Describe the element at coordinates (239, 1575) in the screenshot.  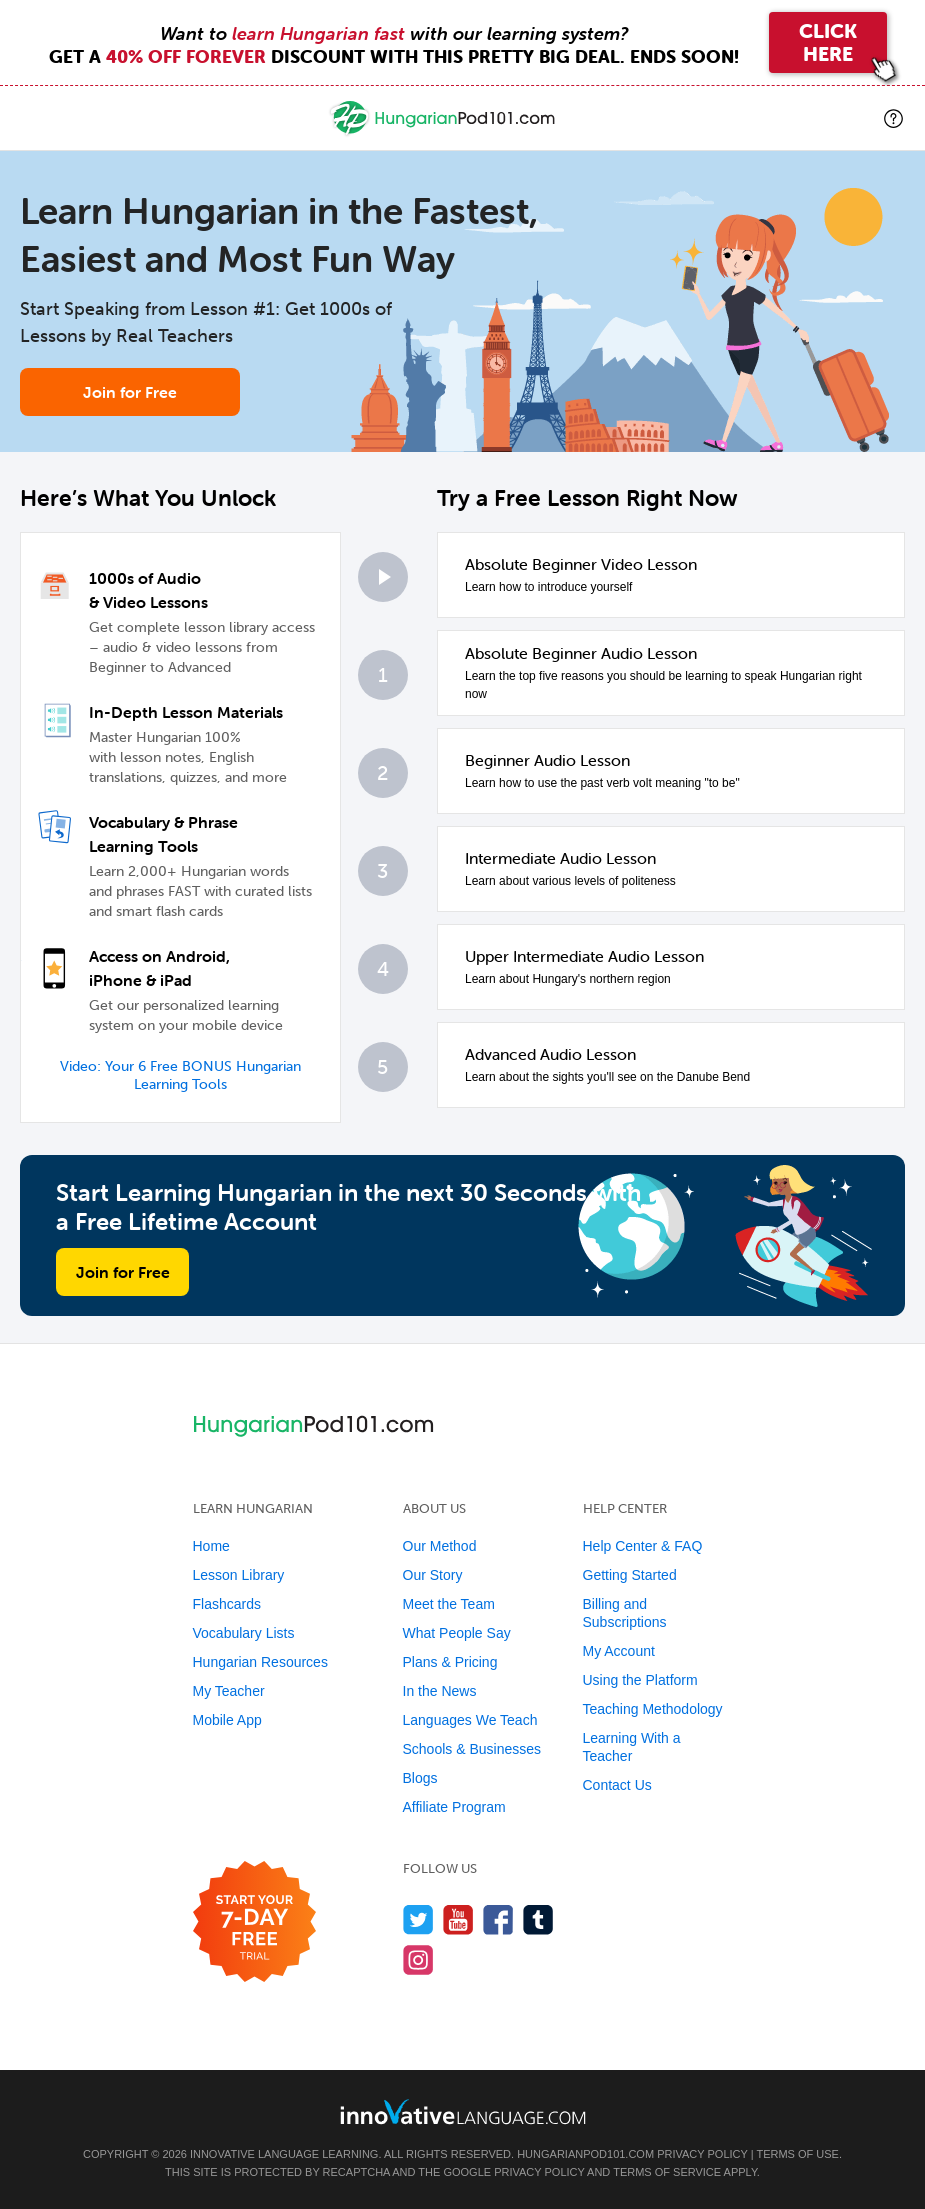
I see `Lesson Library` at that location.